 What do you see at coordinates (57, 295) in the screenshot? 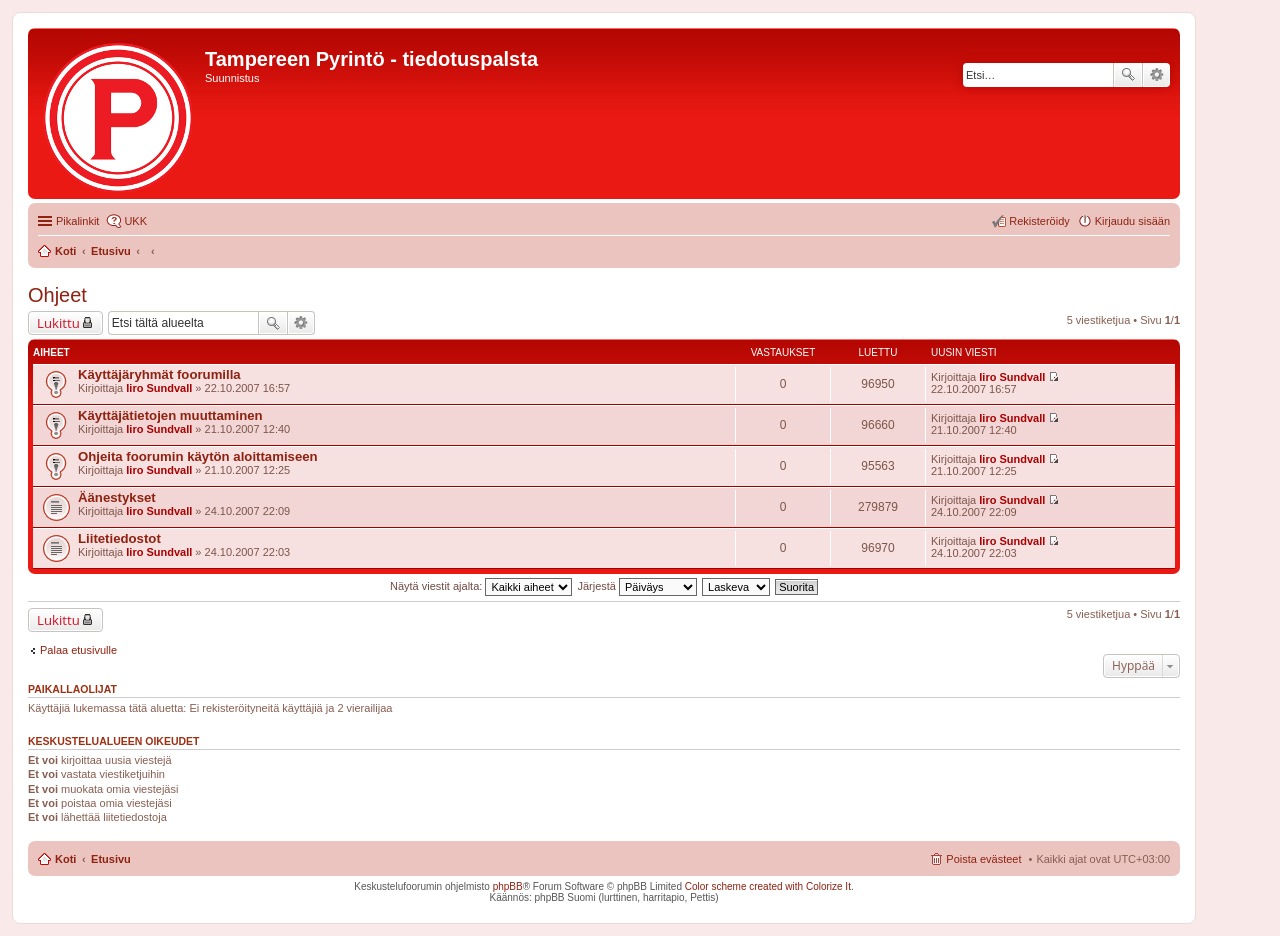
I see `Ohjeet` at bounding box center [57, 295].